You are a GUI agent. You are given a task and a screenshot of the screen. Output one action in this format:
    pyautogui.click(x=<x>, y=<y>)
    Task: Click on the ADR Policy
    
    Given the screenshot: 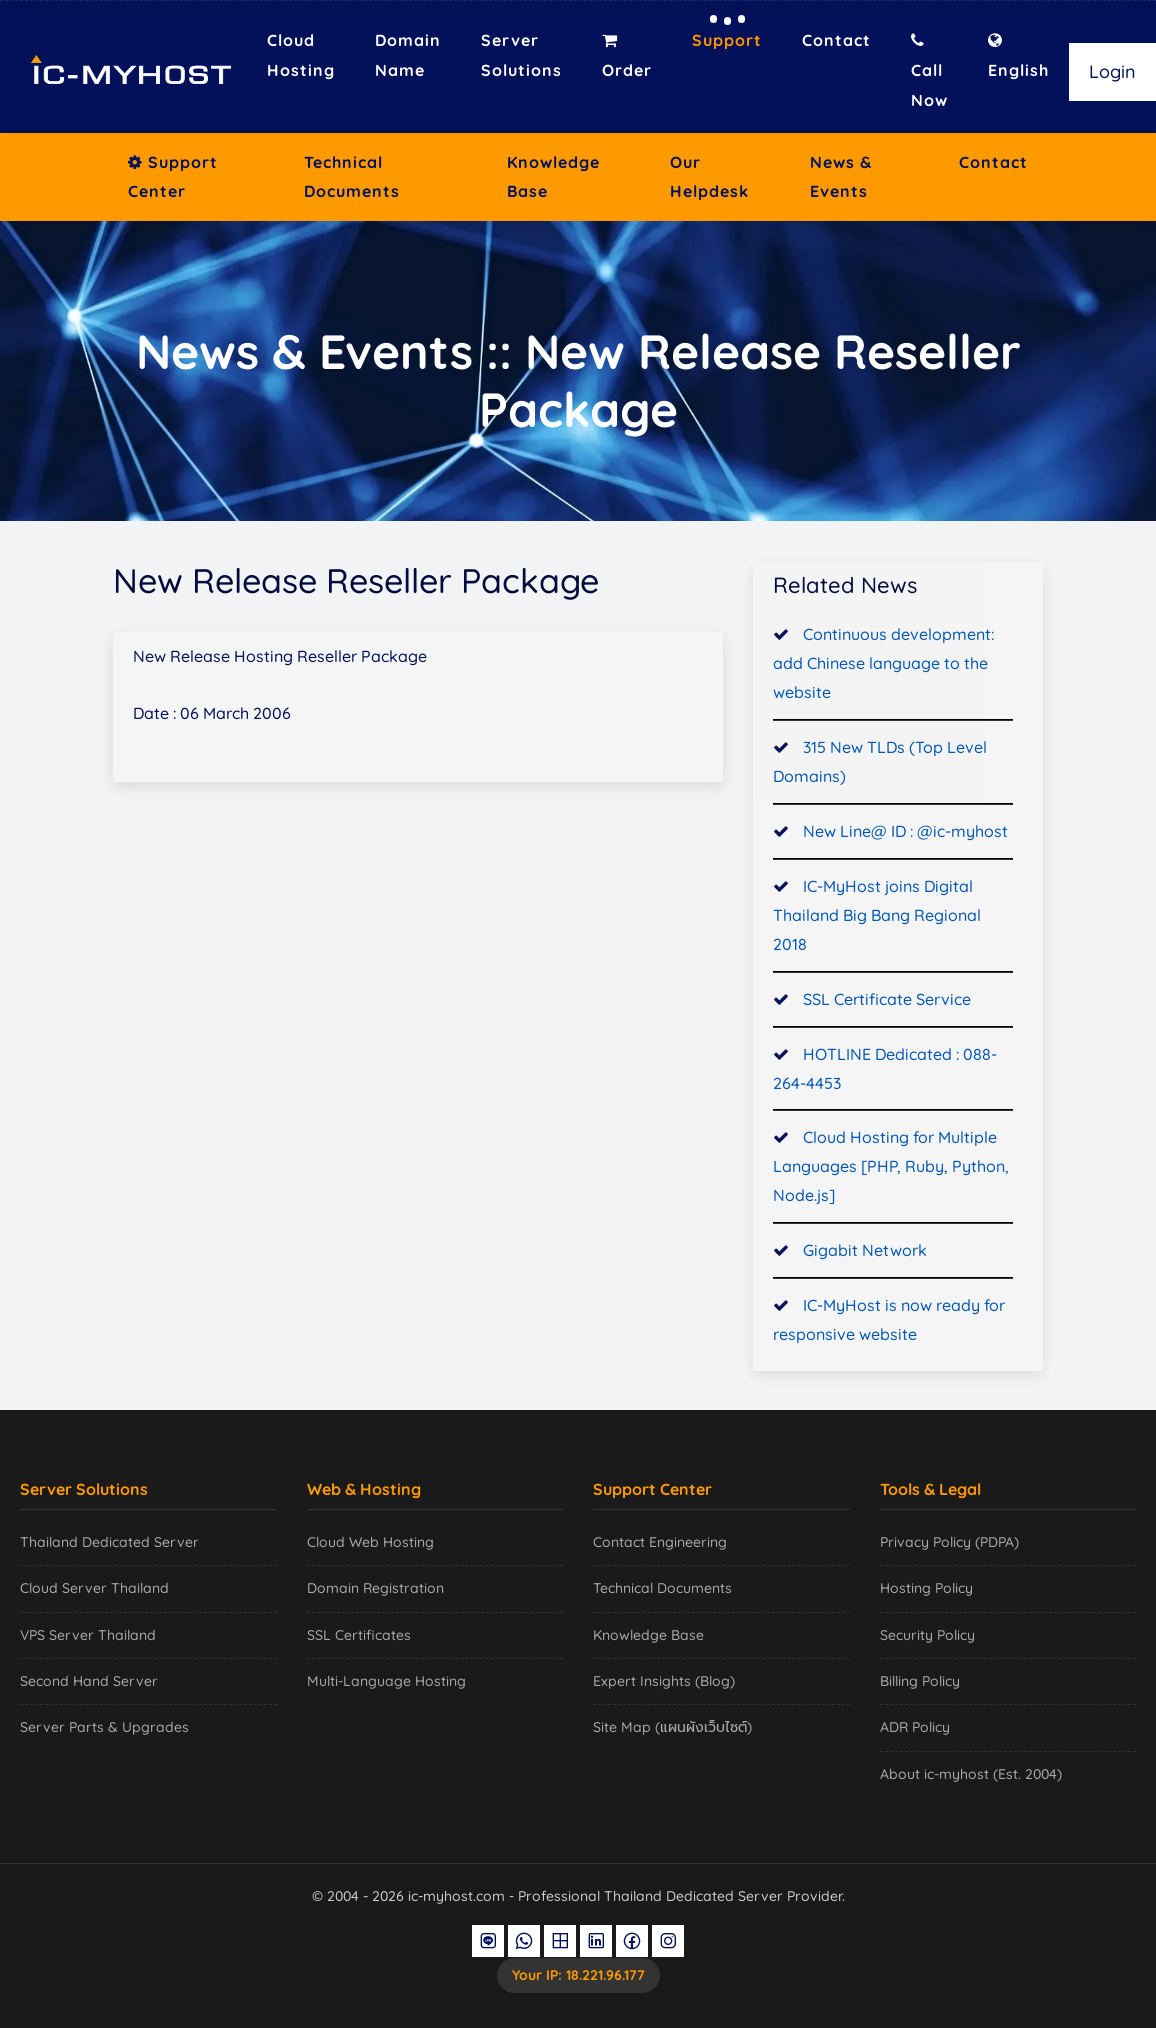 What is the action you would take?
    pyautogui.click(x=915, y=1727)
    